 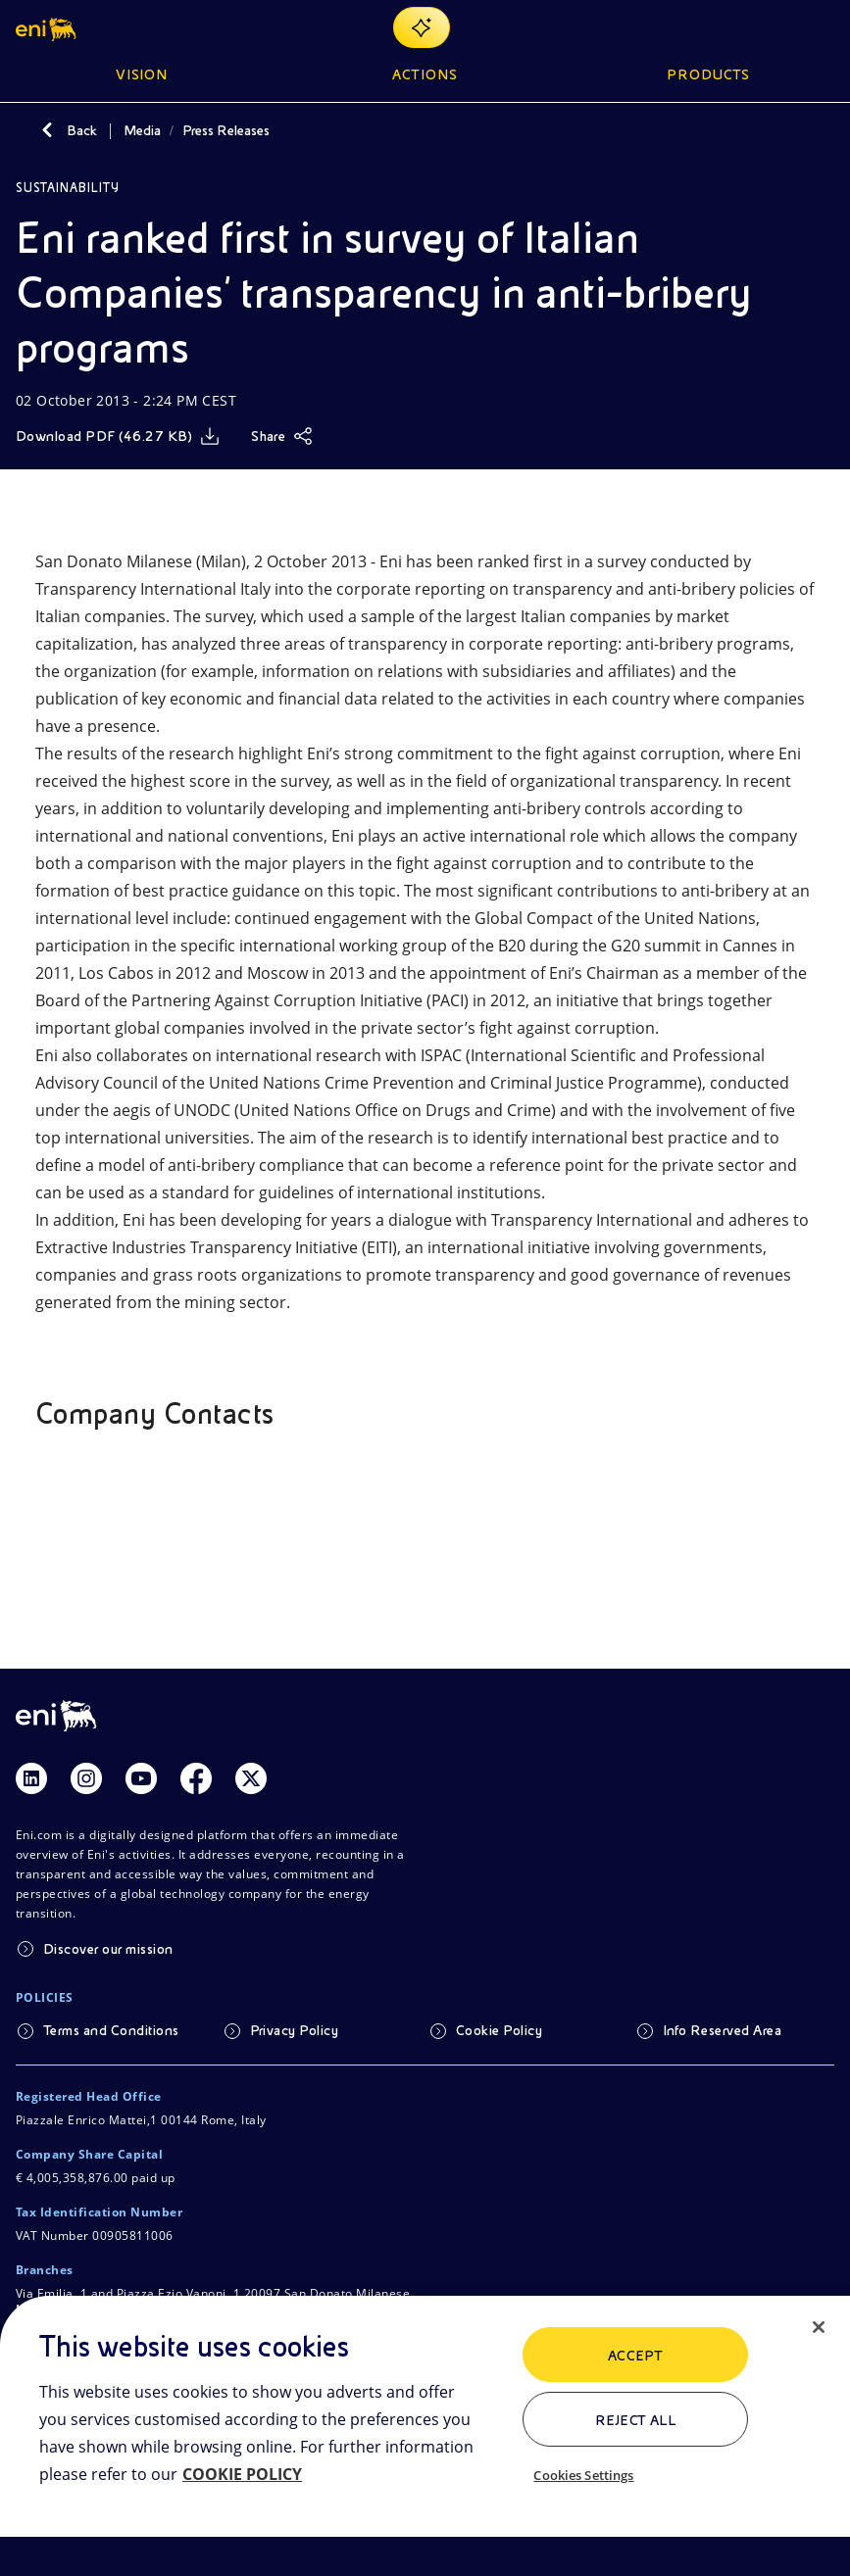 What do you see at coordinates (47, 130) in the screenshot?
I see `[Back]` at bounding box center [47, 130].